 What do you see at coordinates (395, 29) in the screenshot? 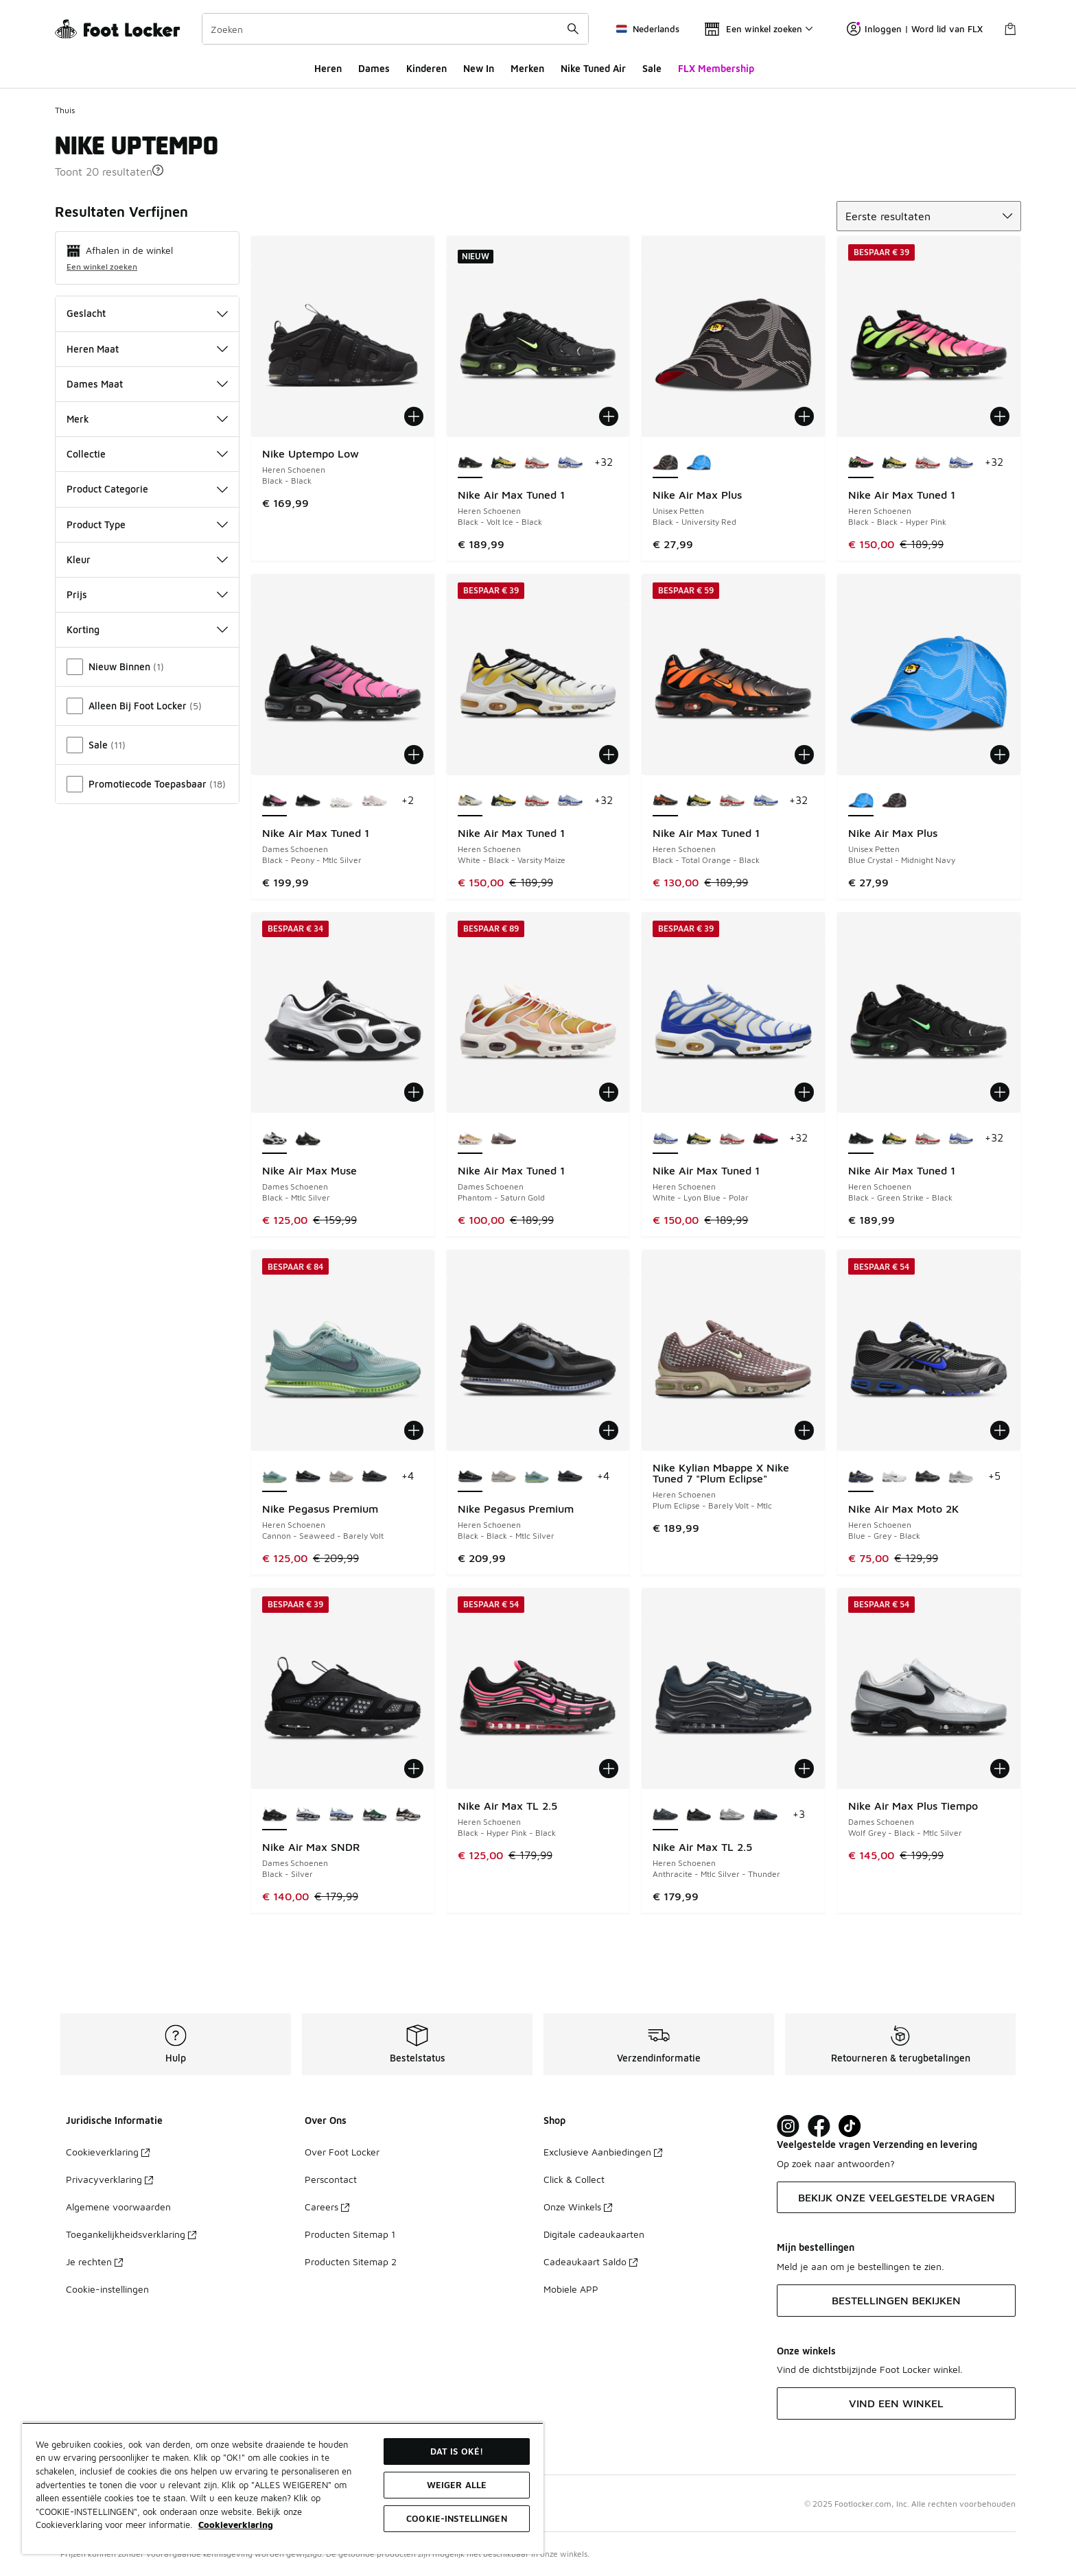
I see `[Zoeken]` at bounding box center [395, 29].